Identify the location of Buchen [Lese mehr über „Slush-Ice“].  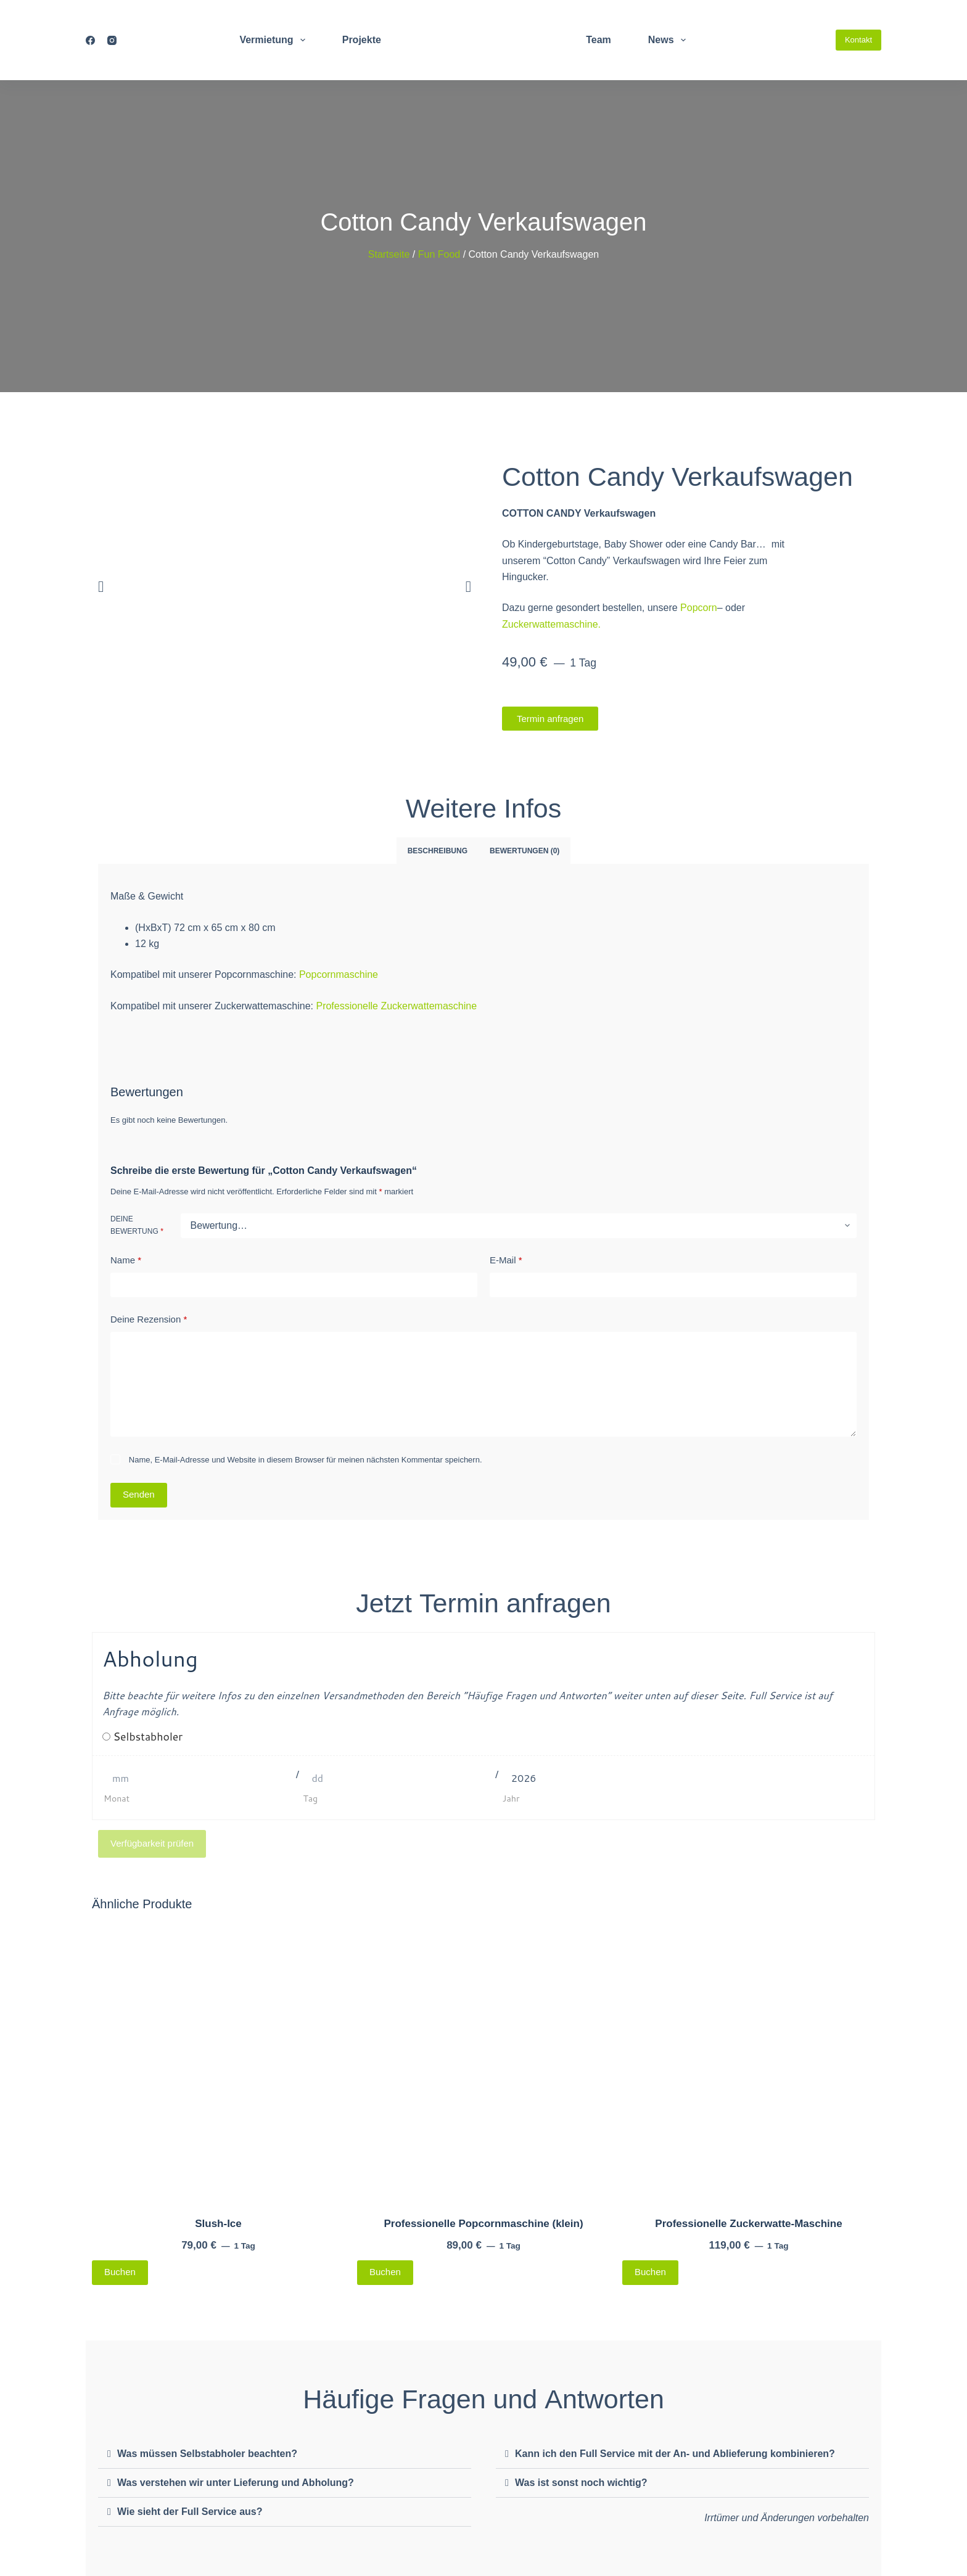
(120, 2271).